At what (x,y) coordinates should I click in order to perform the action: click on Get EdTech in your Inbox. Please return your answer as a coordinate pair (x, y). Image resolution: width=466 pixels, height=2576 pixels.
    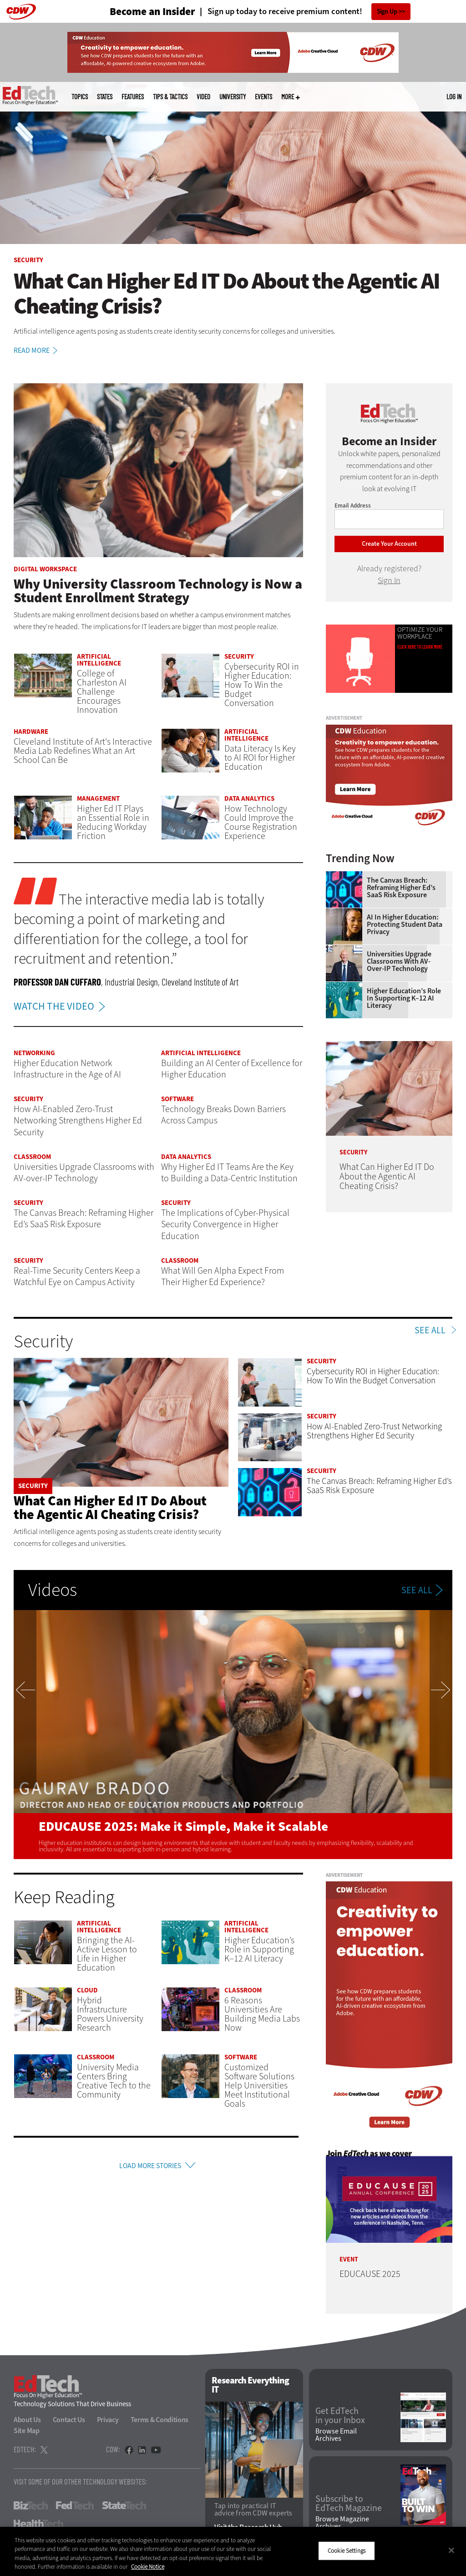
    Looking at the image, I should click on (340, 2416).